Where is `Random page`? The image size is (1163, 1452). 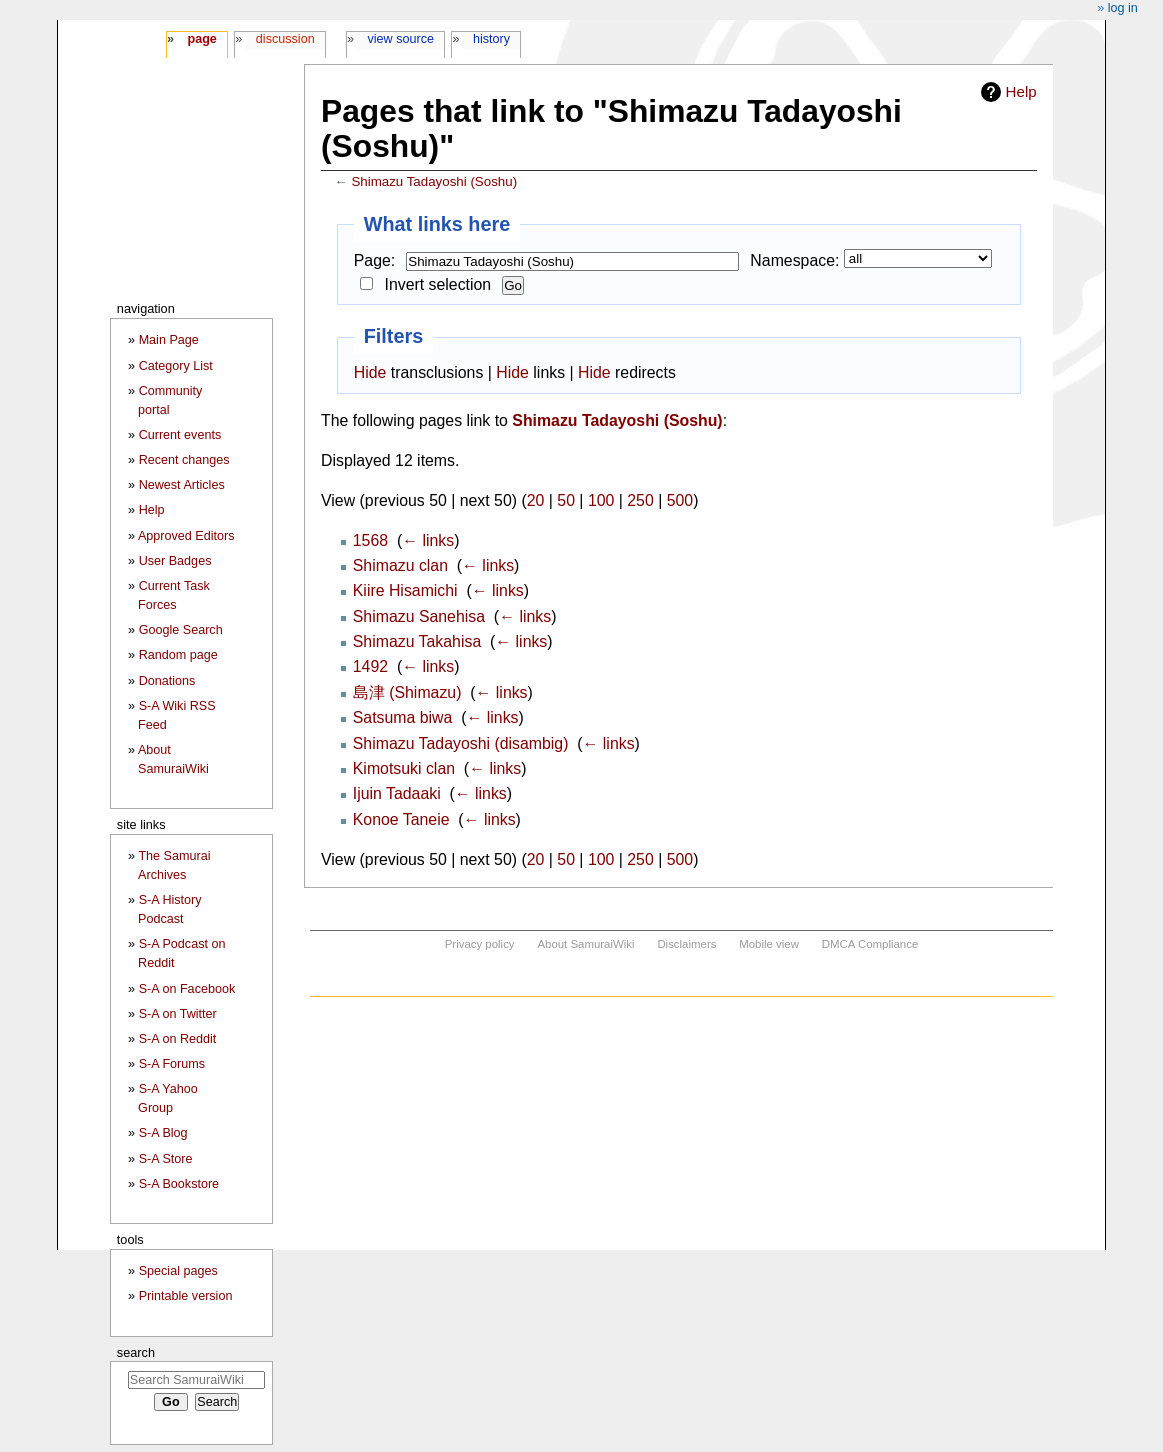
Random page is located at coordinates (178, 655).